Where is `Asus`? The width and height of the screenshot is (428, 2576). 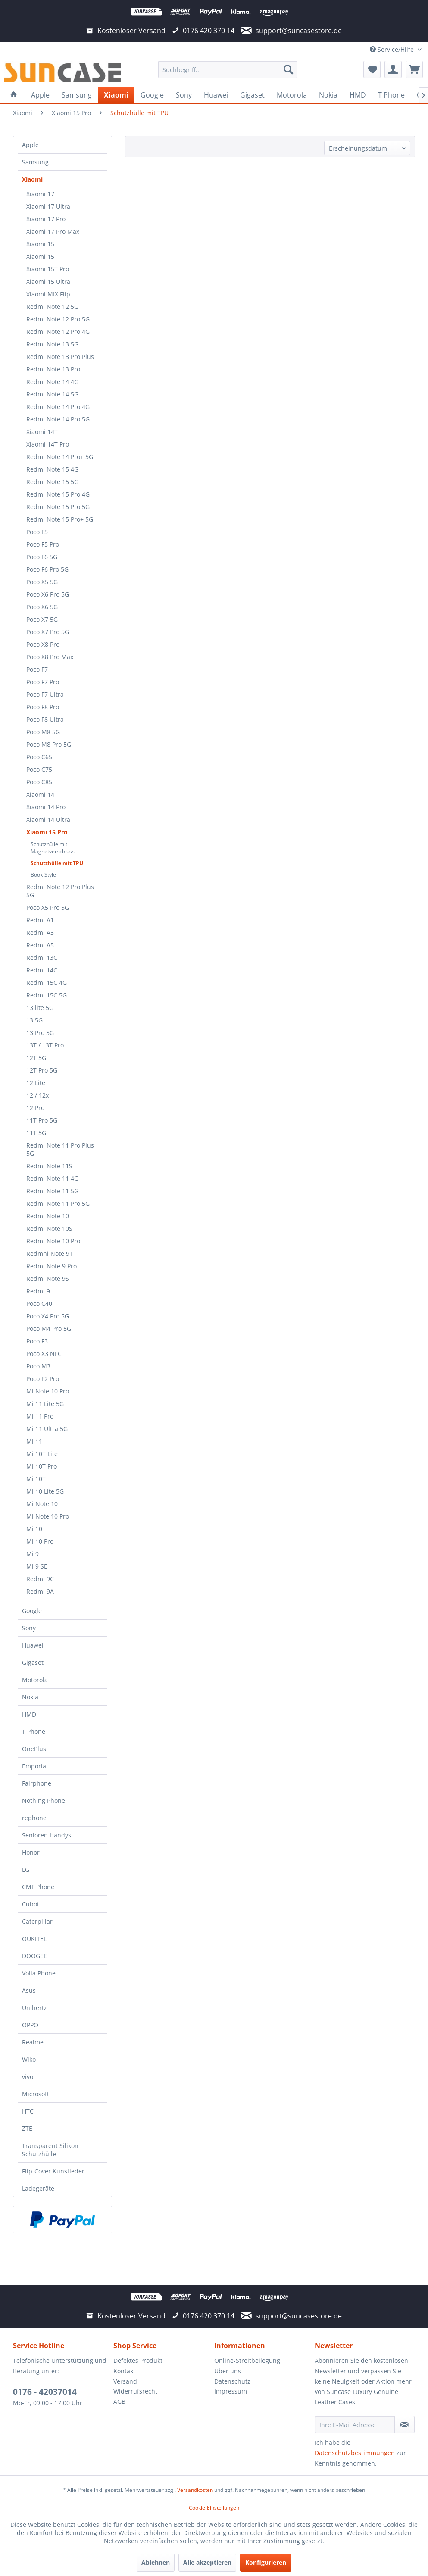 Asus is located at coordinates (29, 1990).